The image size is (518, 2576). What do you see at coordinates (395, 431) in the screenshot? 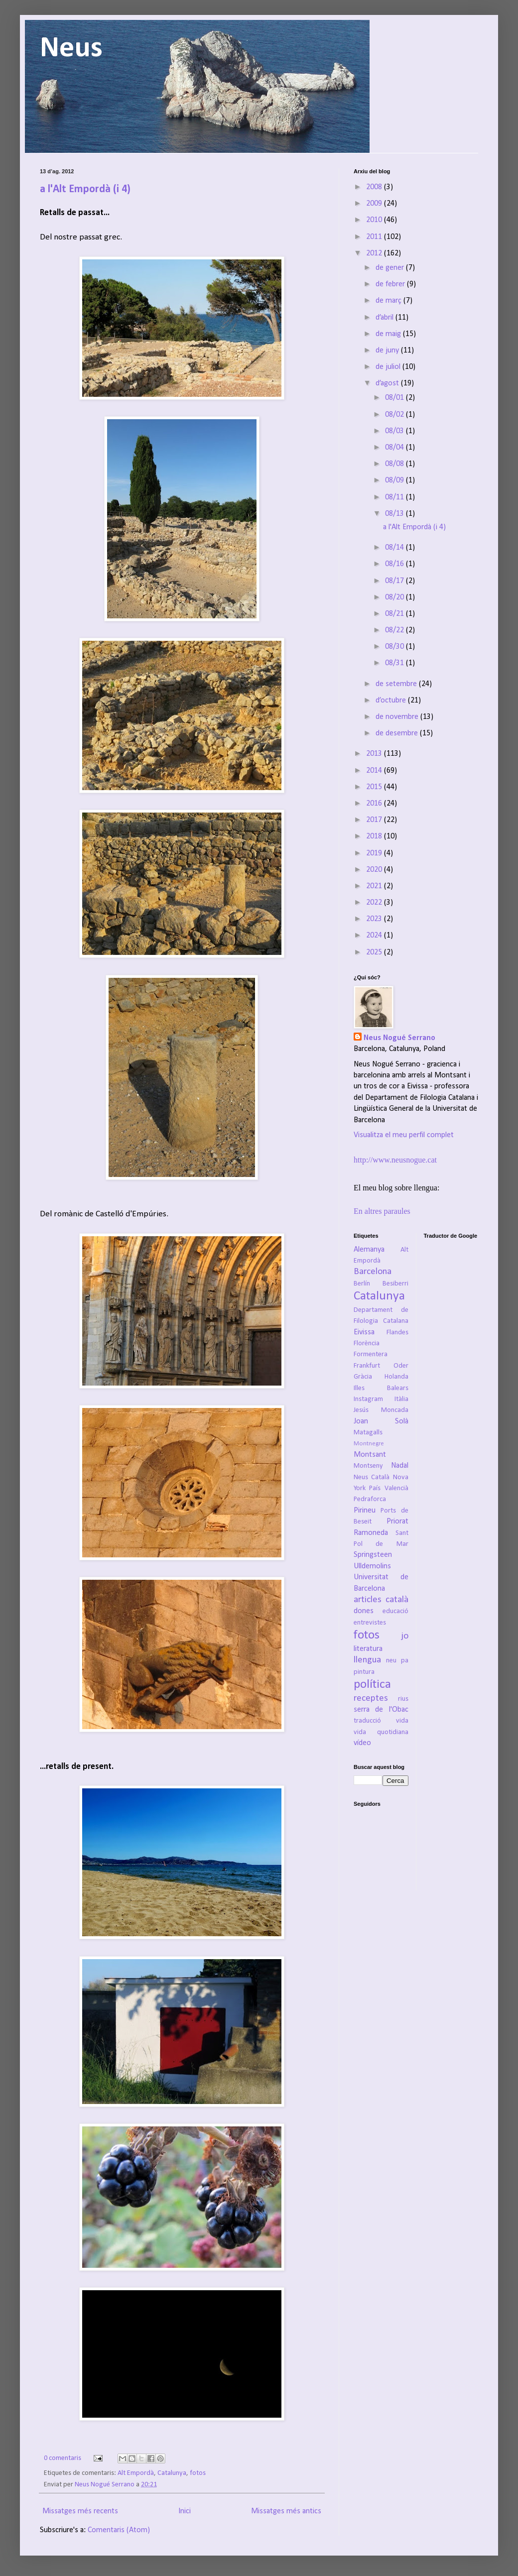
I see `08/03` at bounding box center [395, 431].